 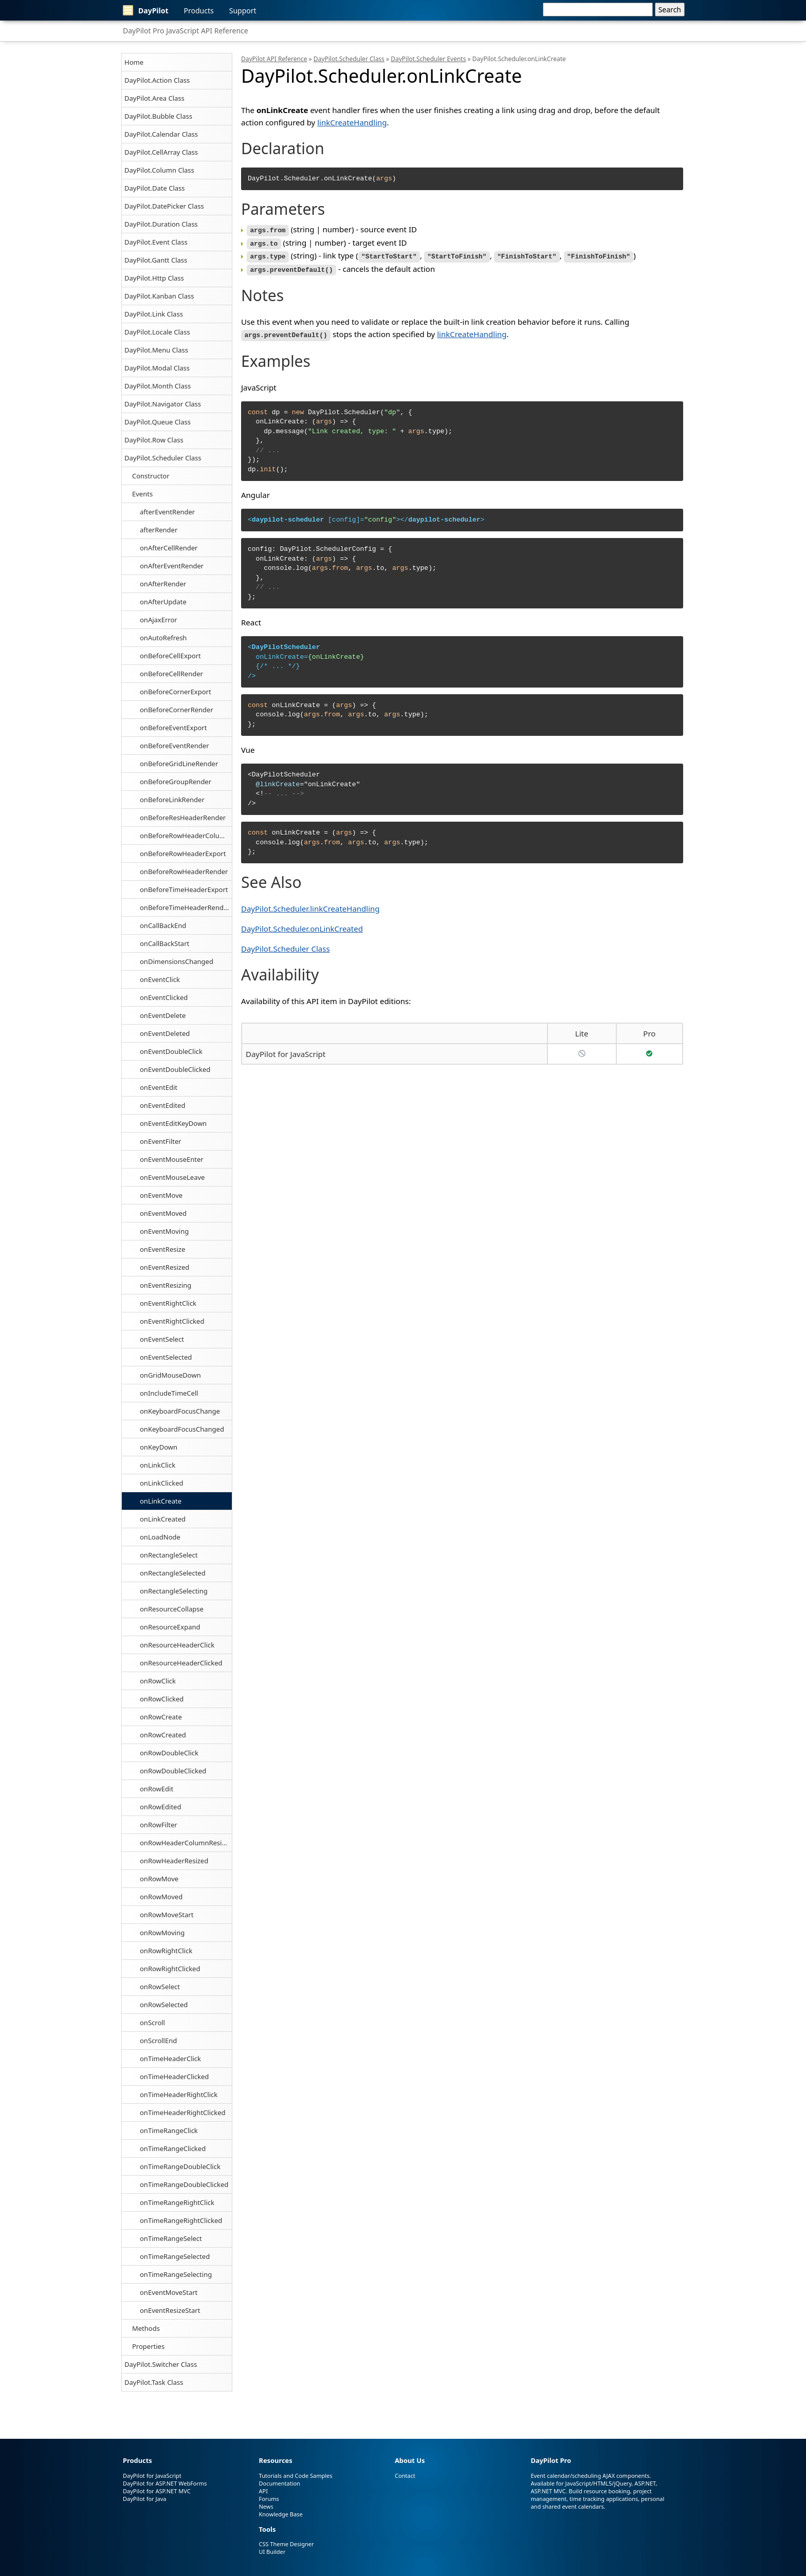 What do you see at coordinates (164, 1267) in the screenshot?
I see `onEventResized` at bounding box center [164, 1267].